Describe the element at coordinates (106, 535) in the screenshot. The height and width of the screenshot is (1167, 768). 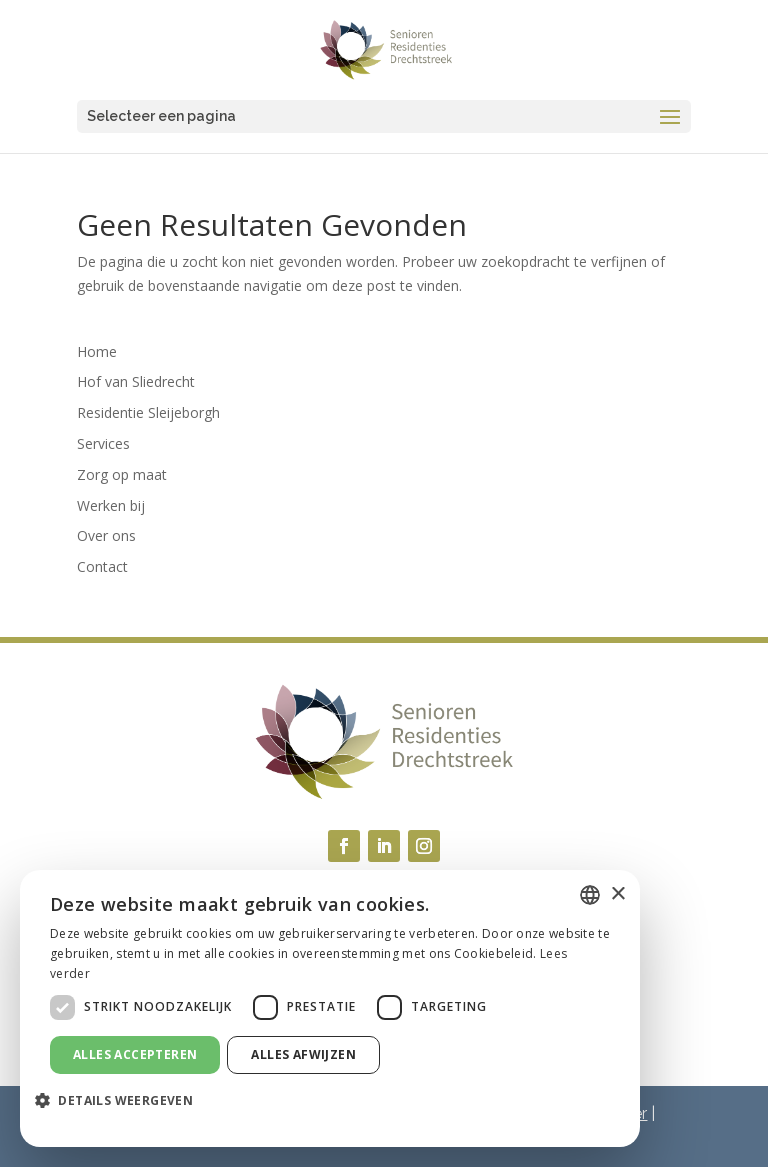
I see `Over ons` at that location.